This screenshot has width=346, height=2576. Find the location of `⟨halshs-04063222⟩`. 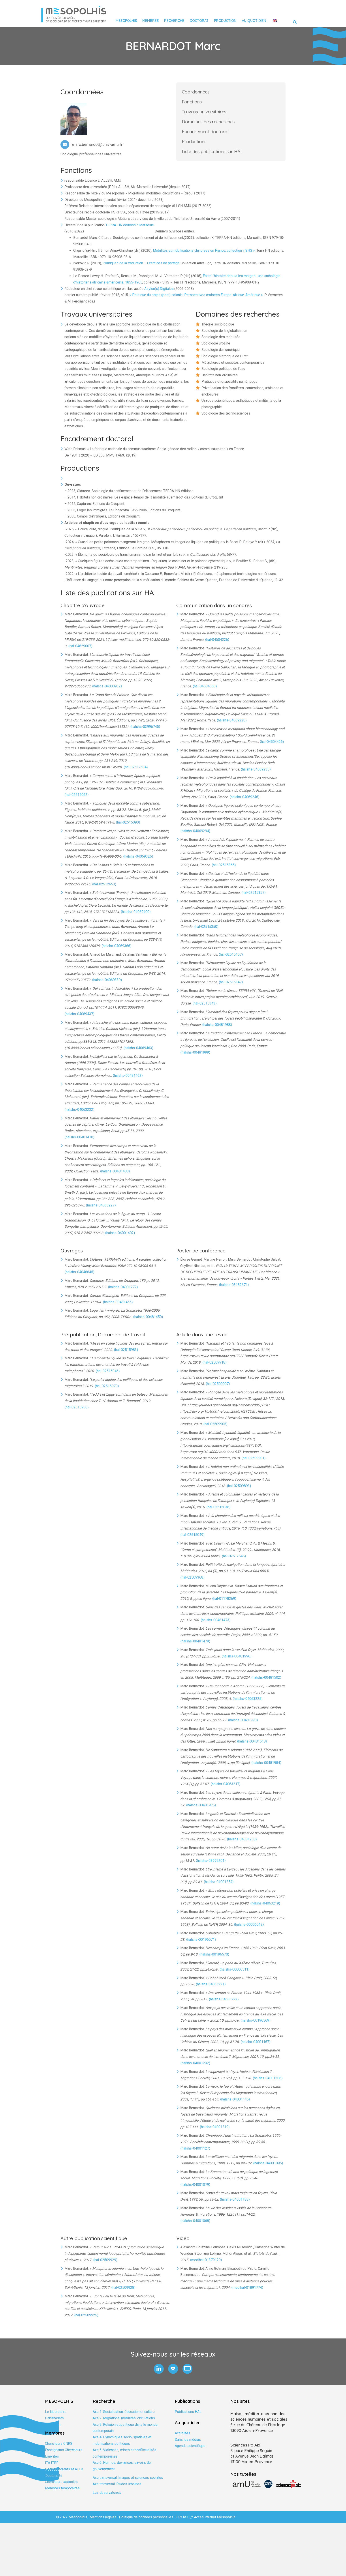

⟨halshs-04063222⟩ is located at coordinates (224, 2000).